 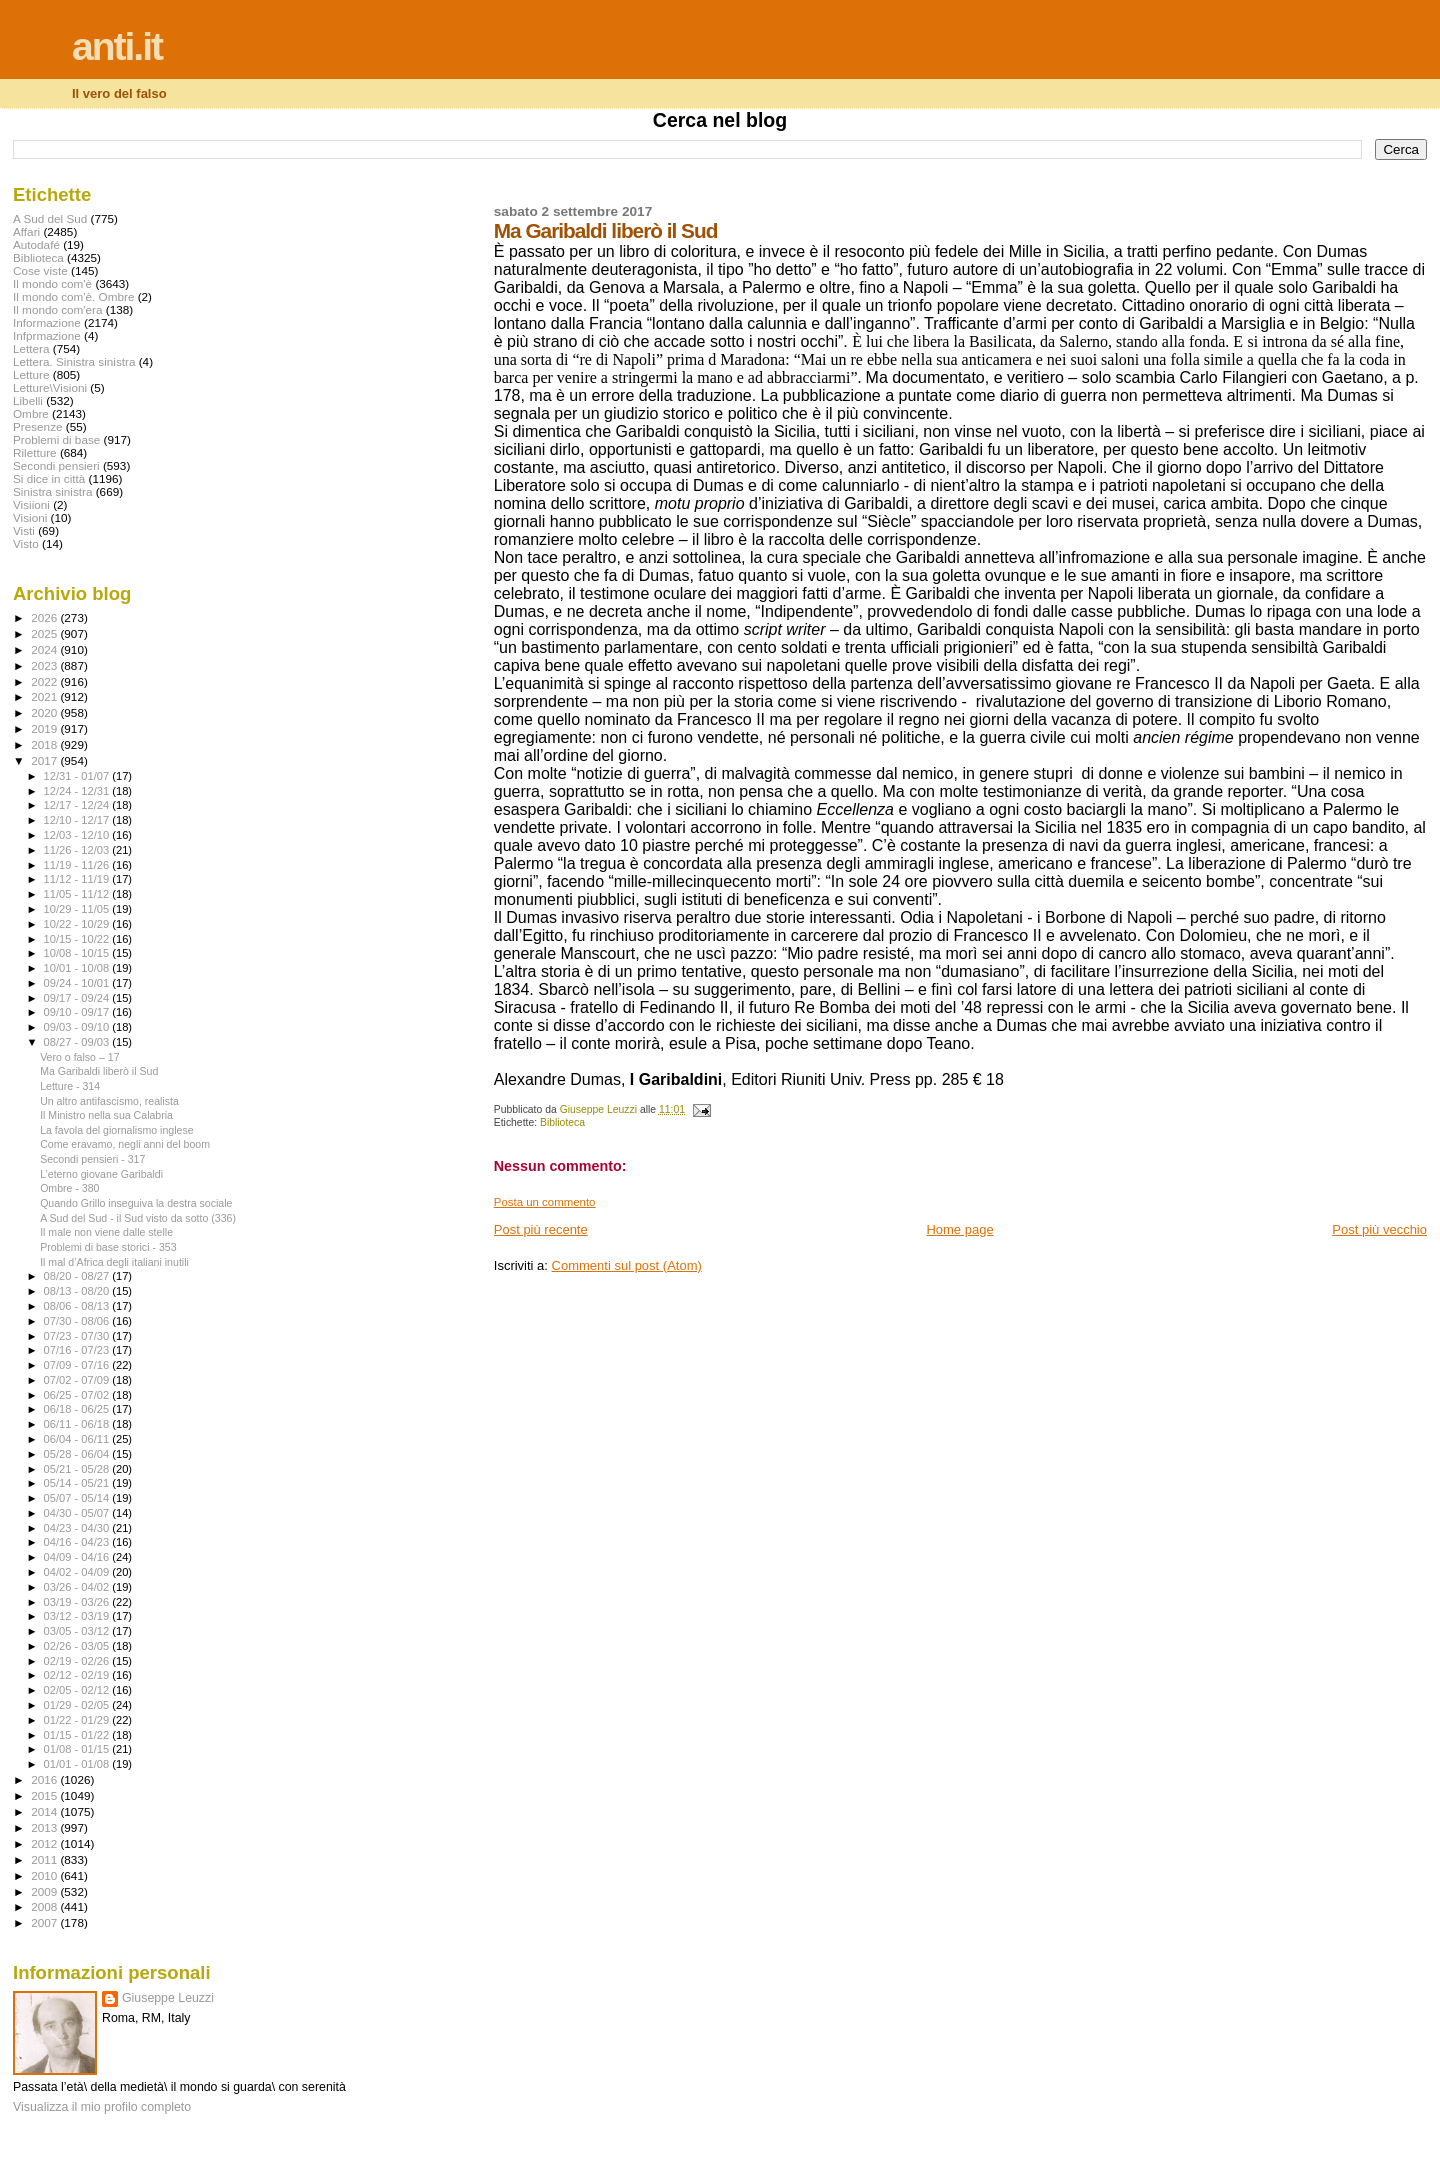 What do you see at coordinates (78, 1395) in the screenshot?
I see `06/25 - 07/02` at bounding box center [78, 1395].